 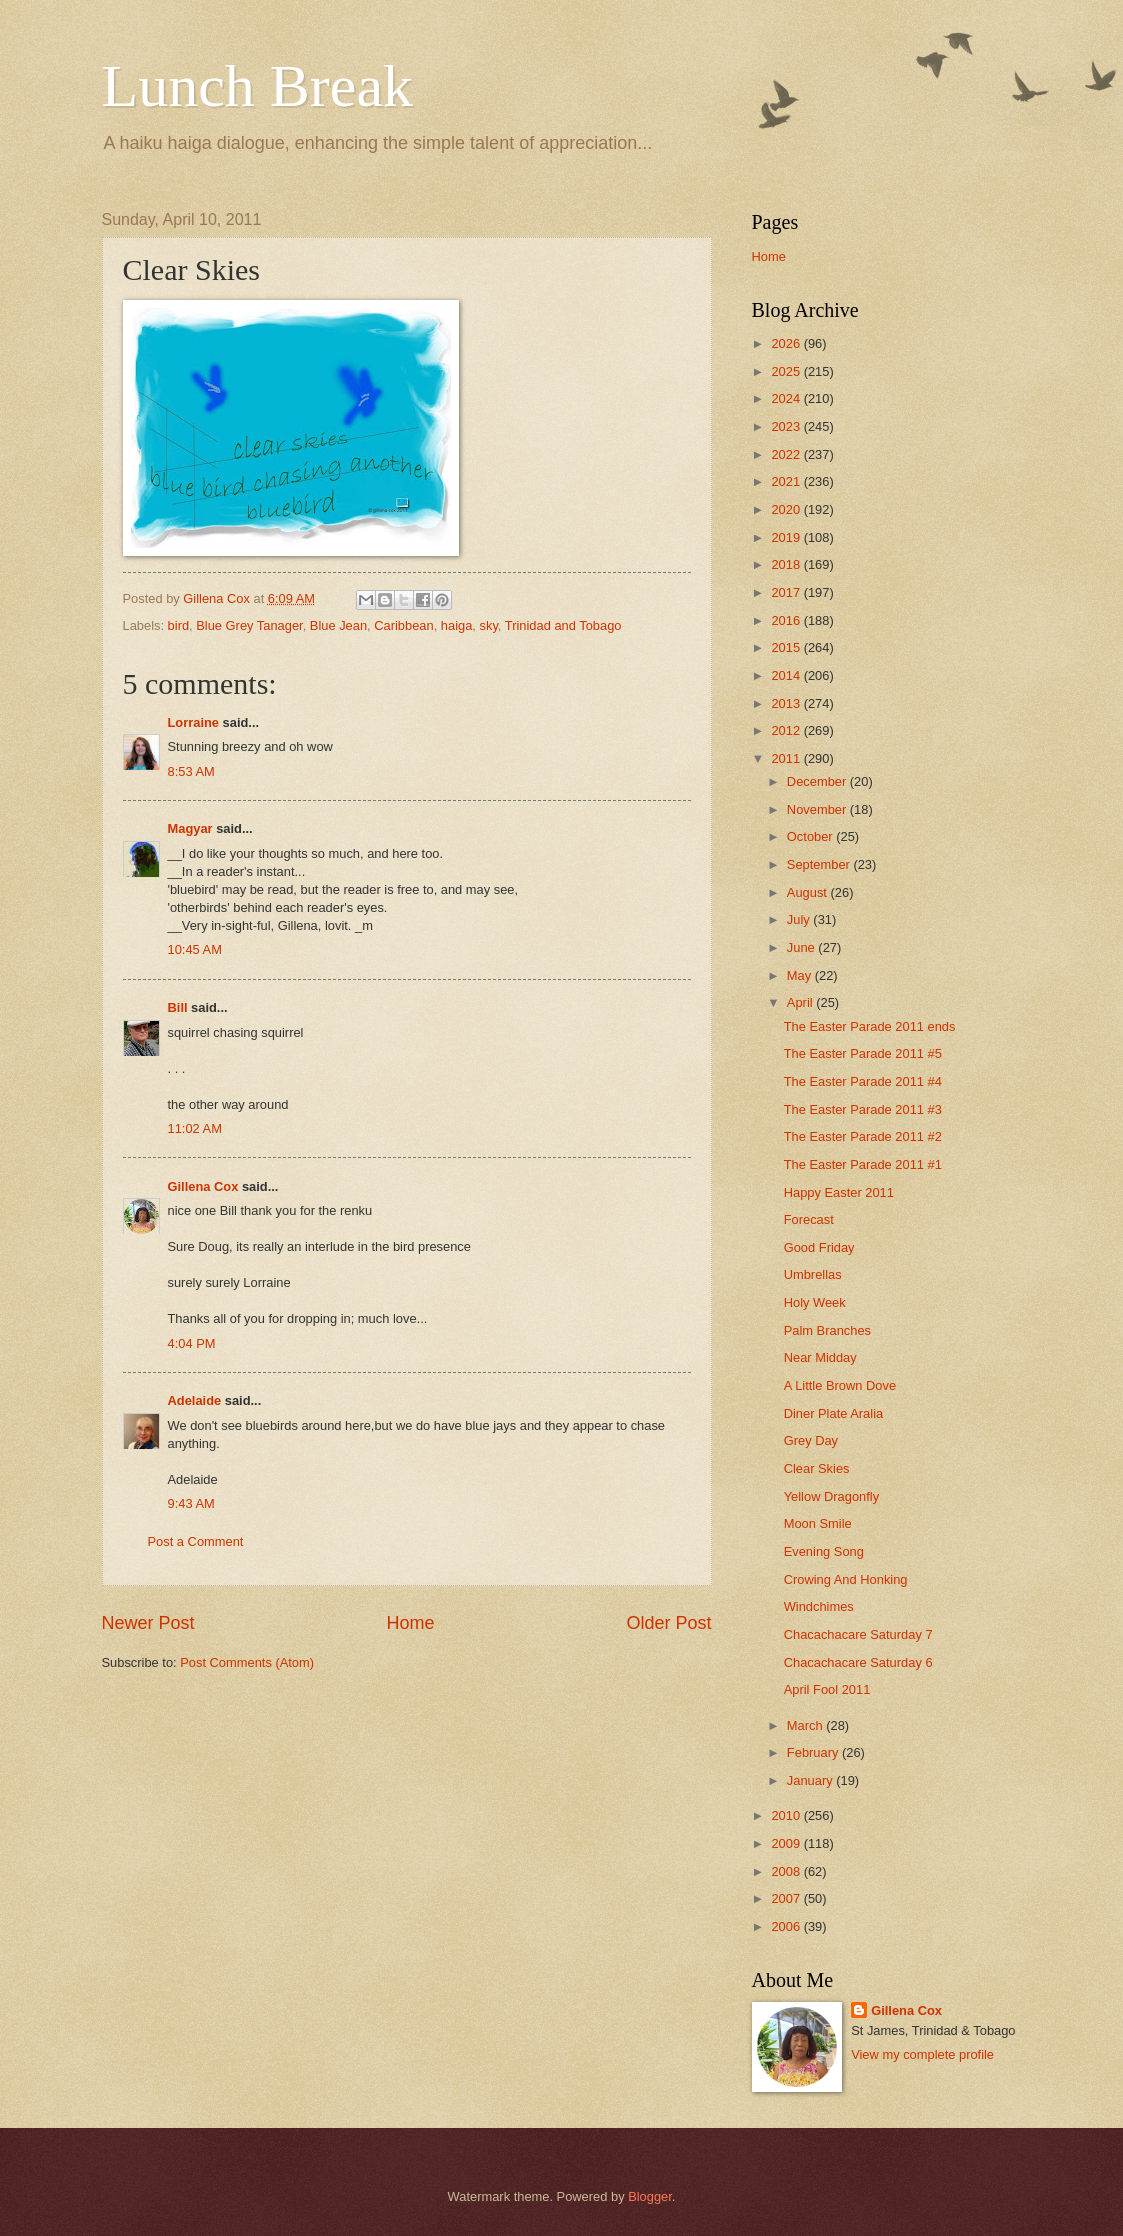 What do you see at coordinates (787, 509) in the screenshot?
I see `2020` at bounding box center [787, 509].